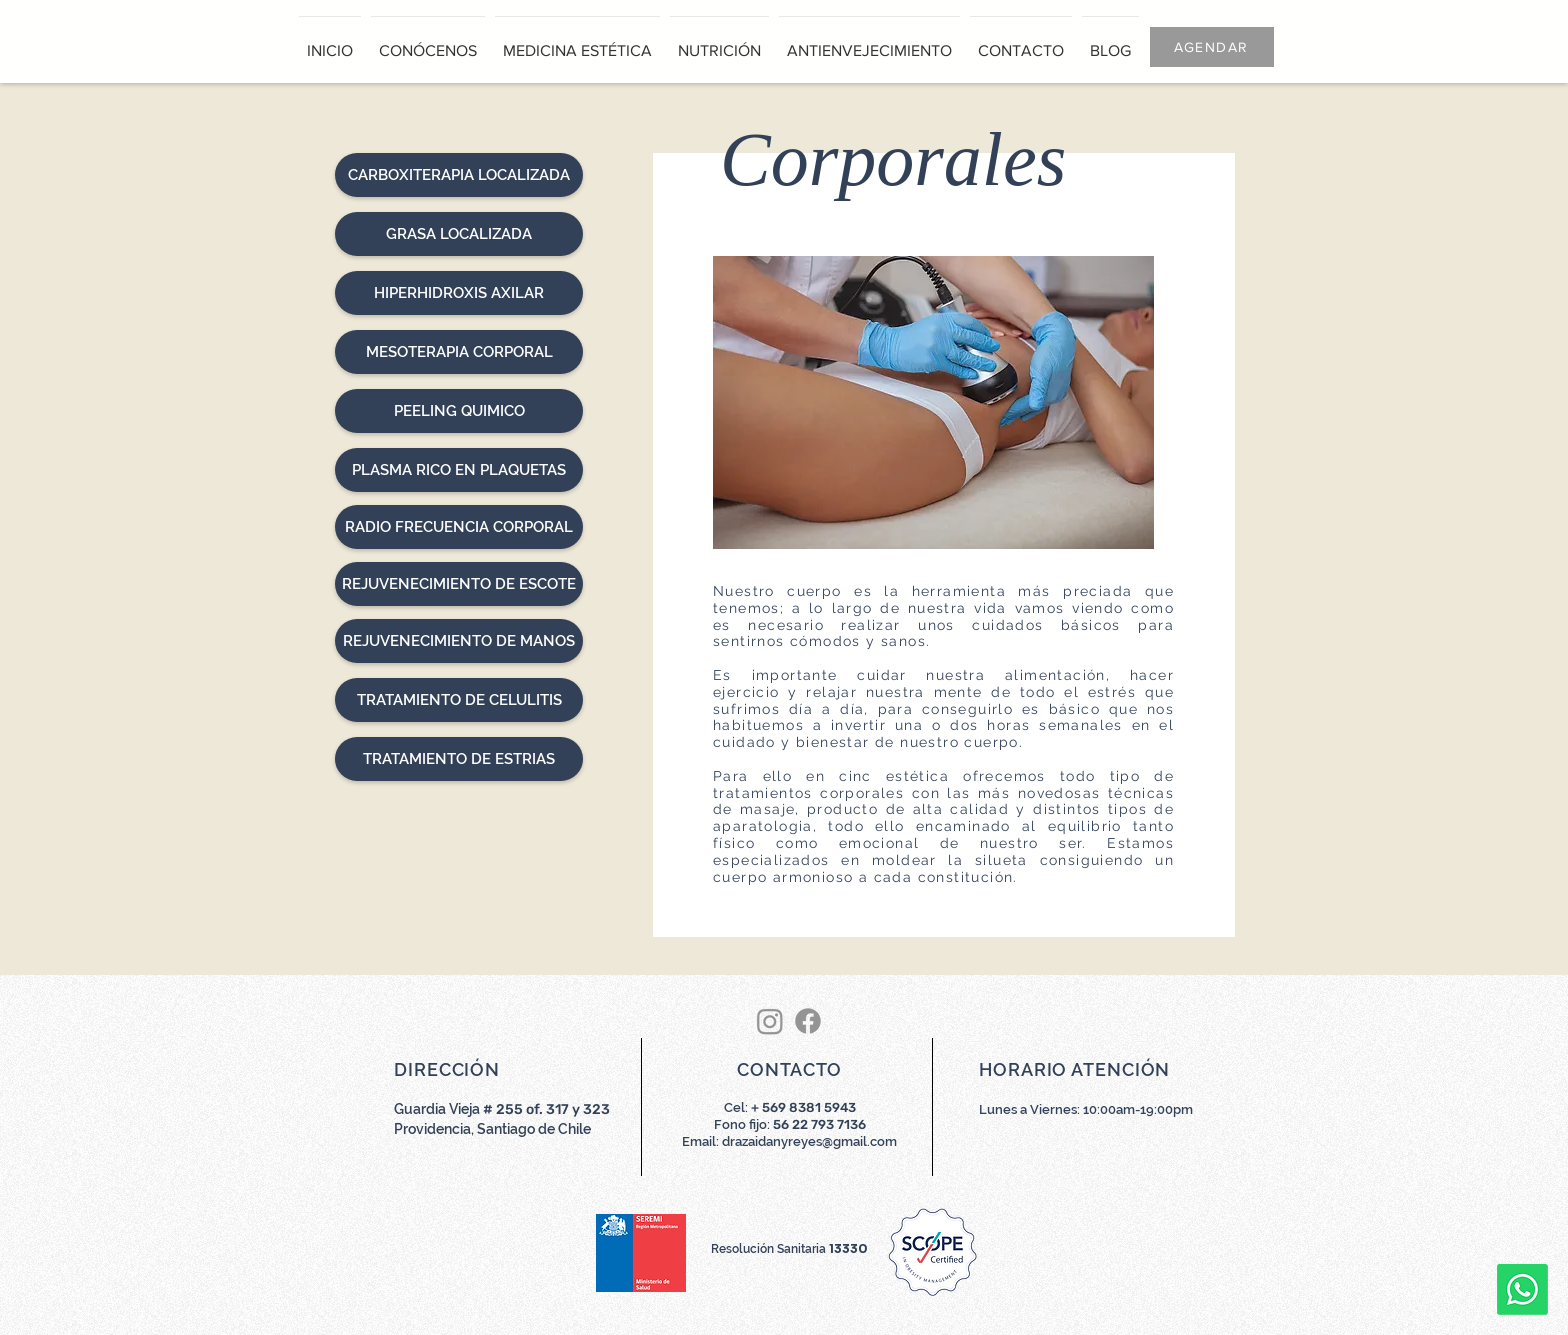 The image size is (1568, 1335). Describe the element at coordinates (459, 234) in the screenshot. I see `[GRASA LOCALIZADA]` at that location.